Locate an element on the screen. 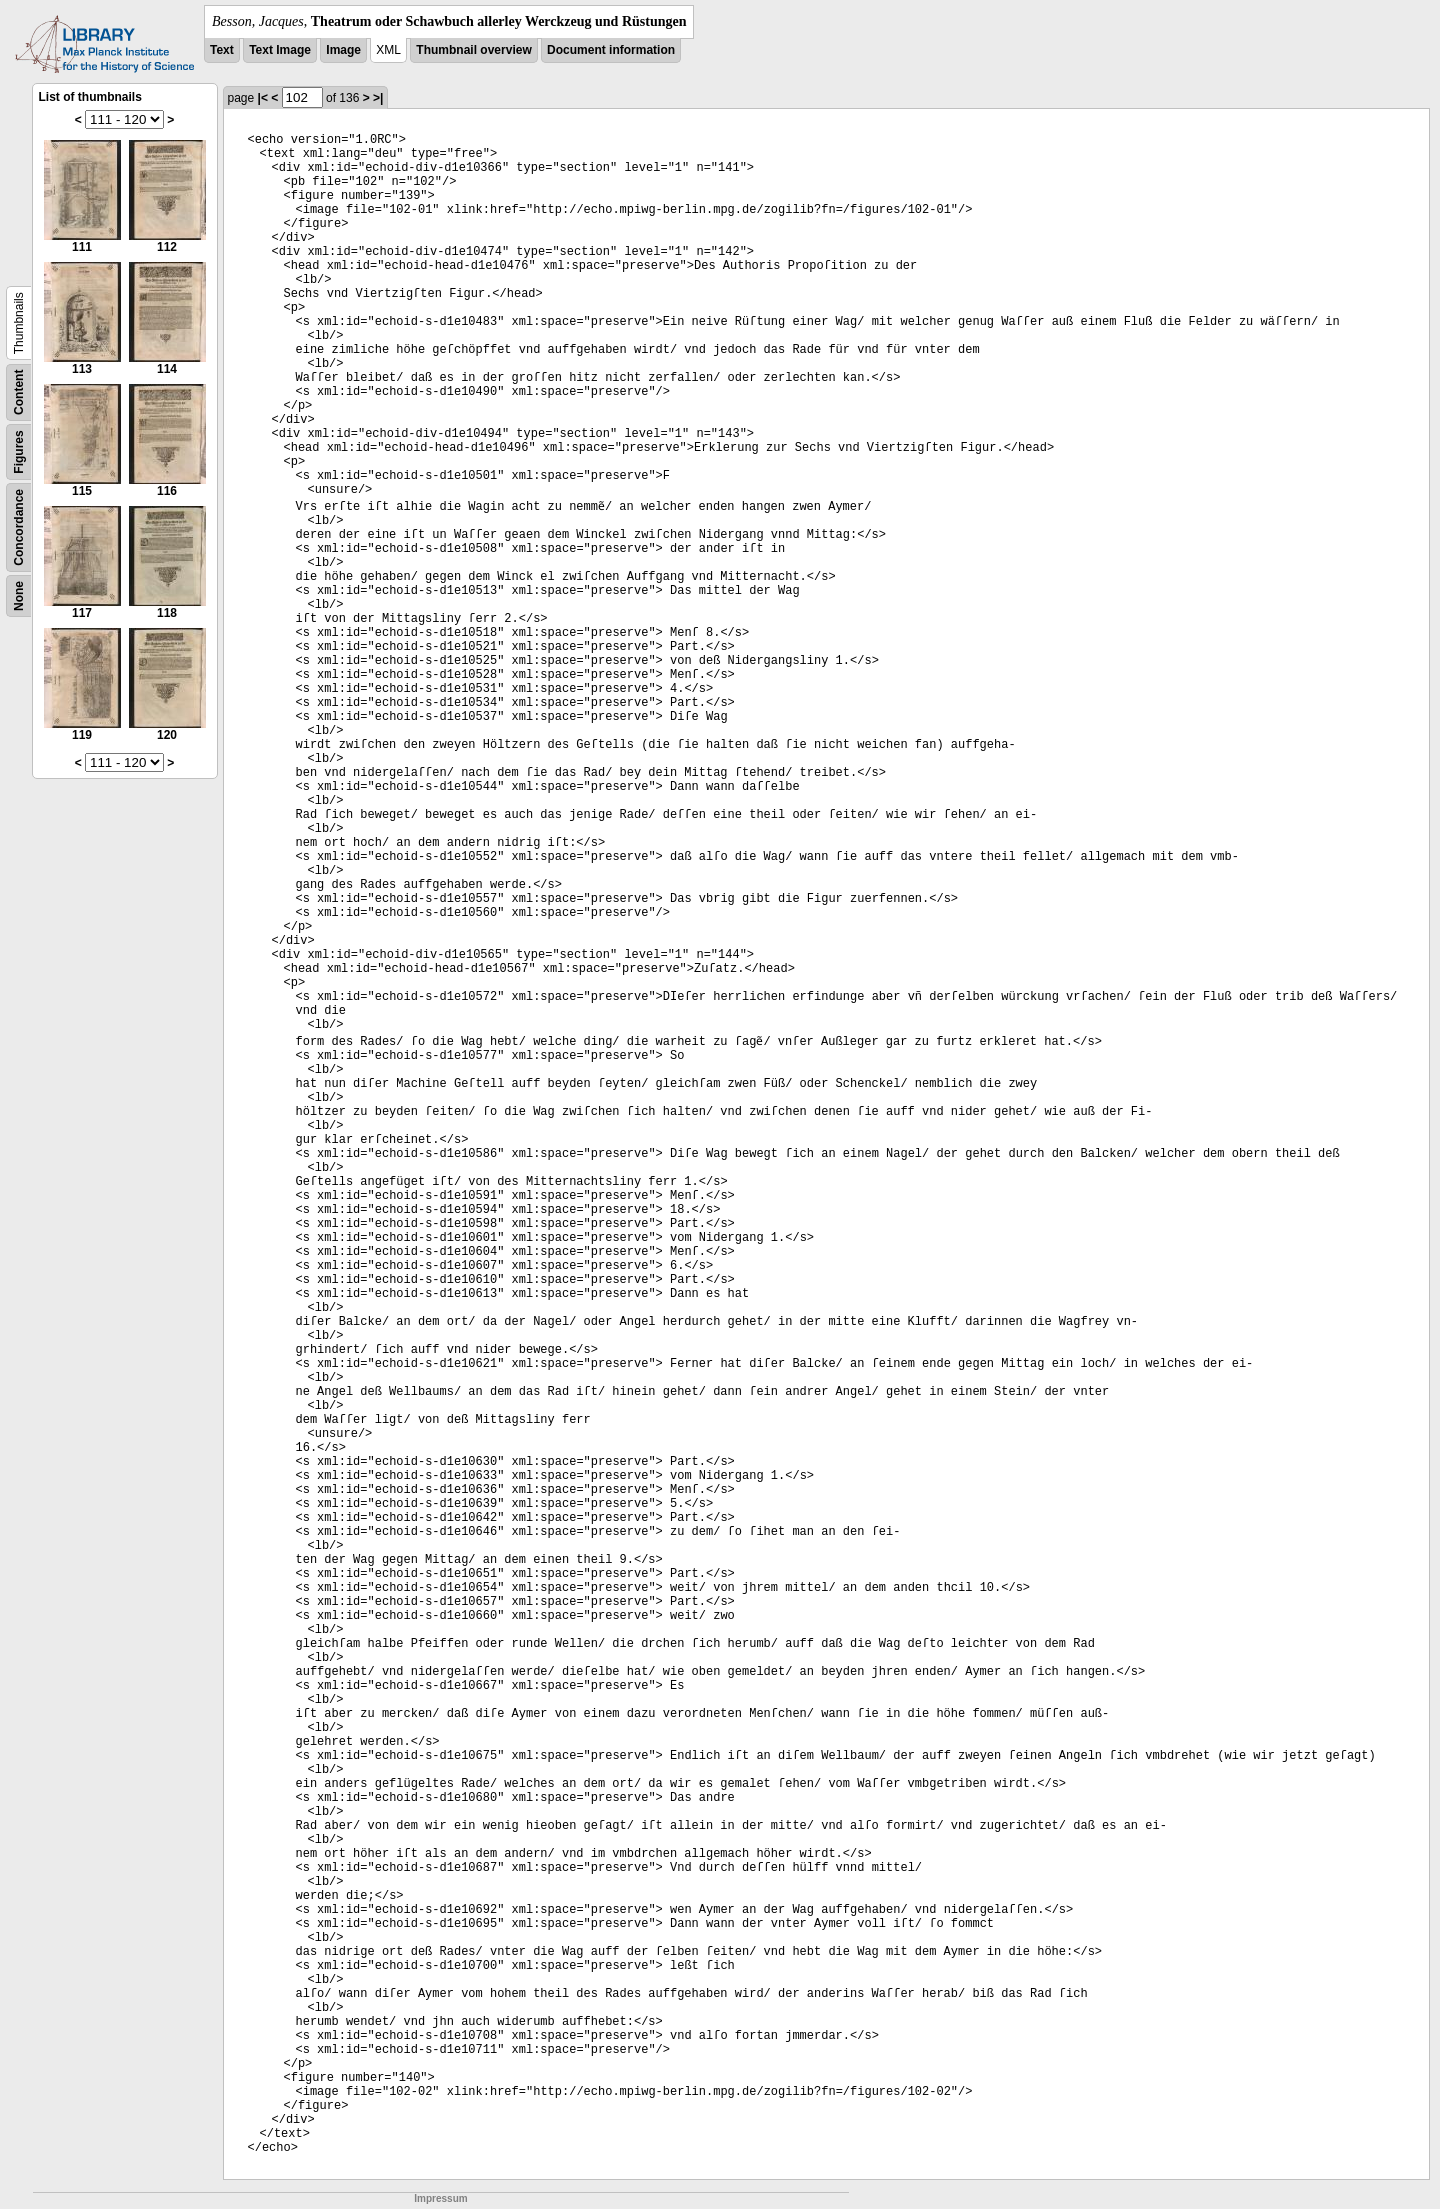 The image size is (1440, 2209). None is located at coordinates (19, 596).